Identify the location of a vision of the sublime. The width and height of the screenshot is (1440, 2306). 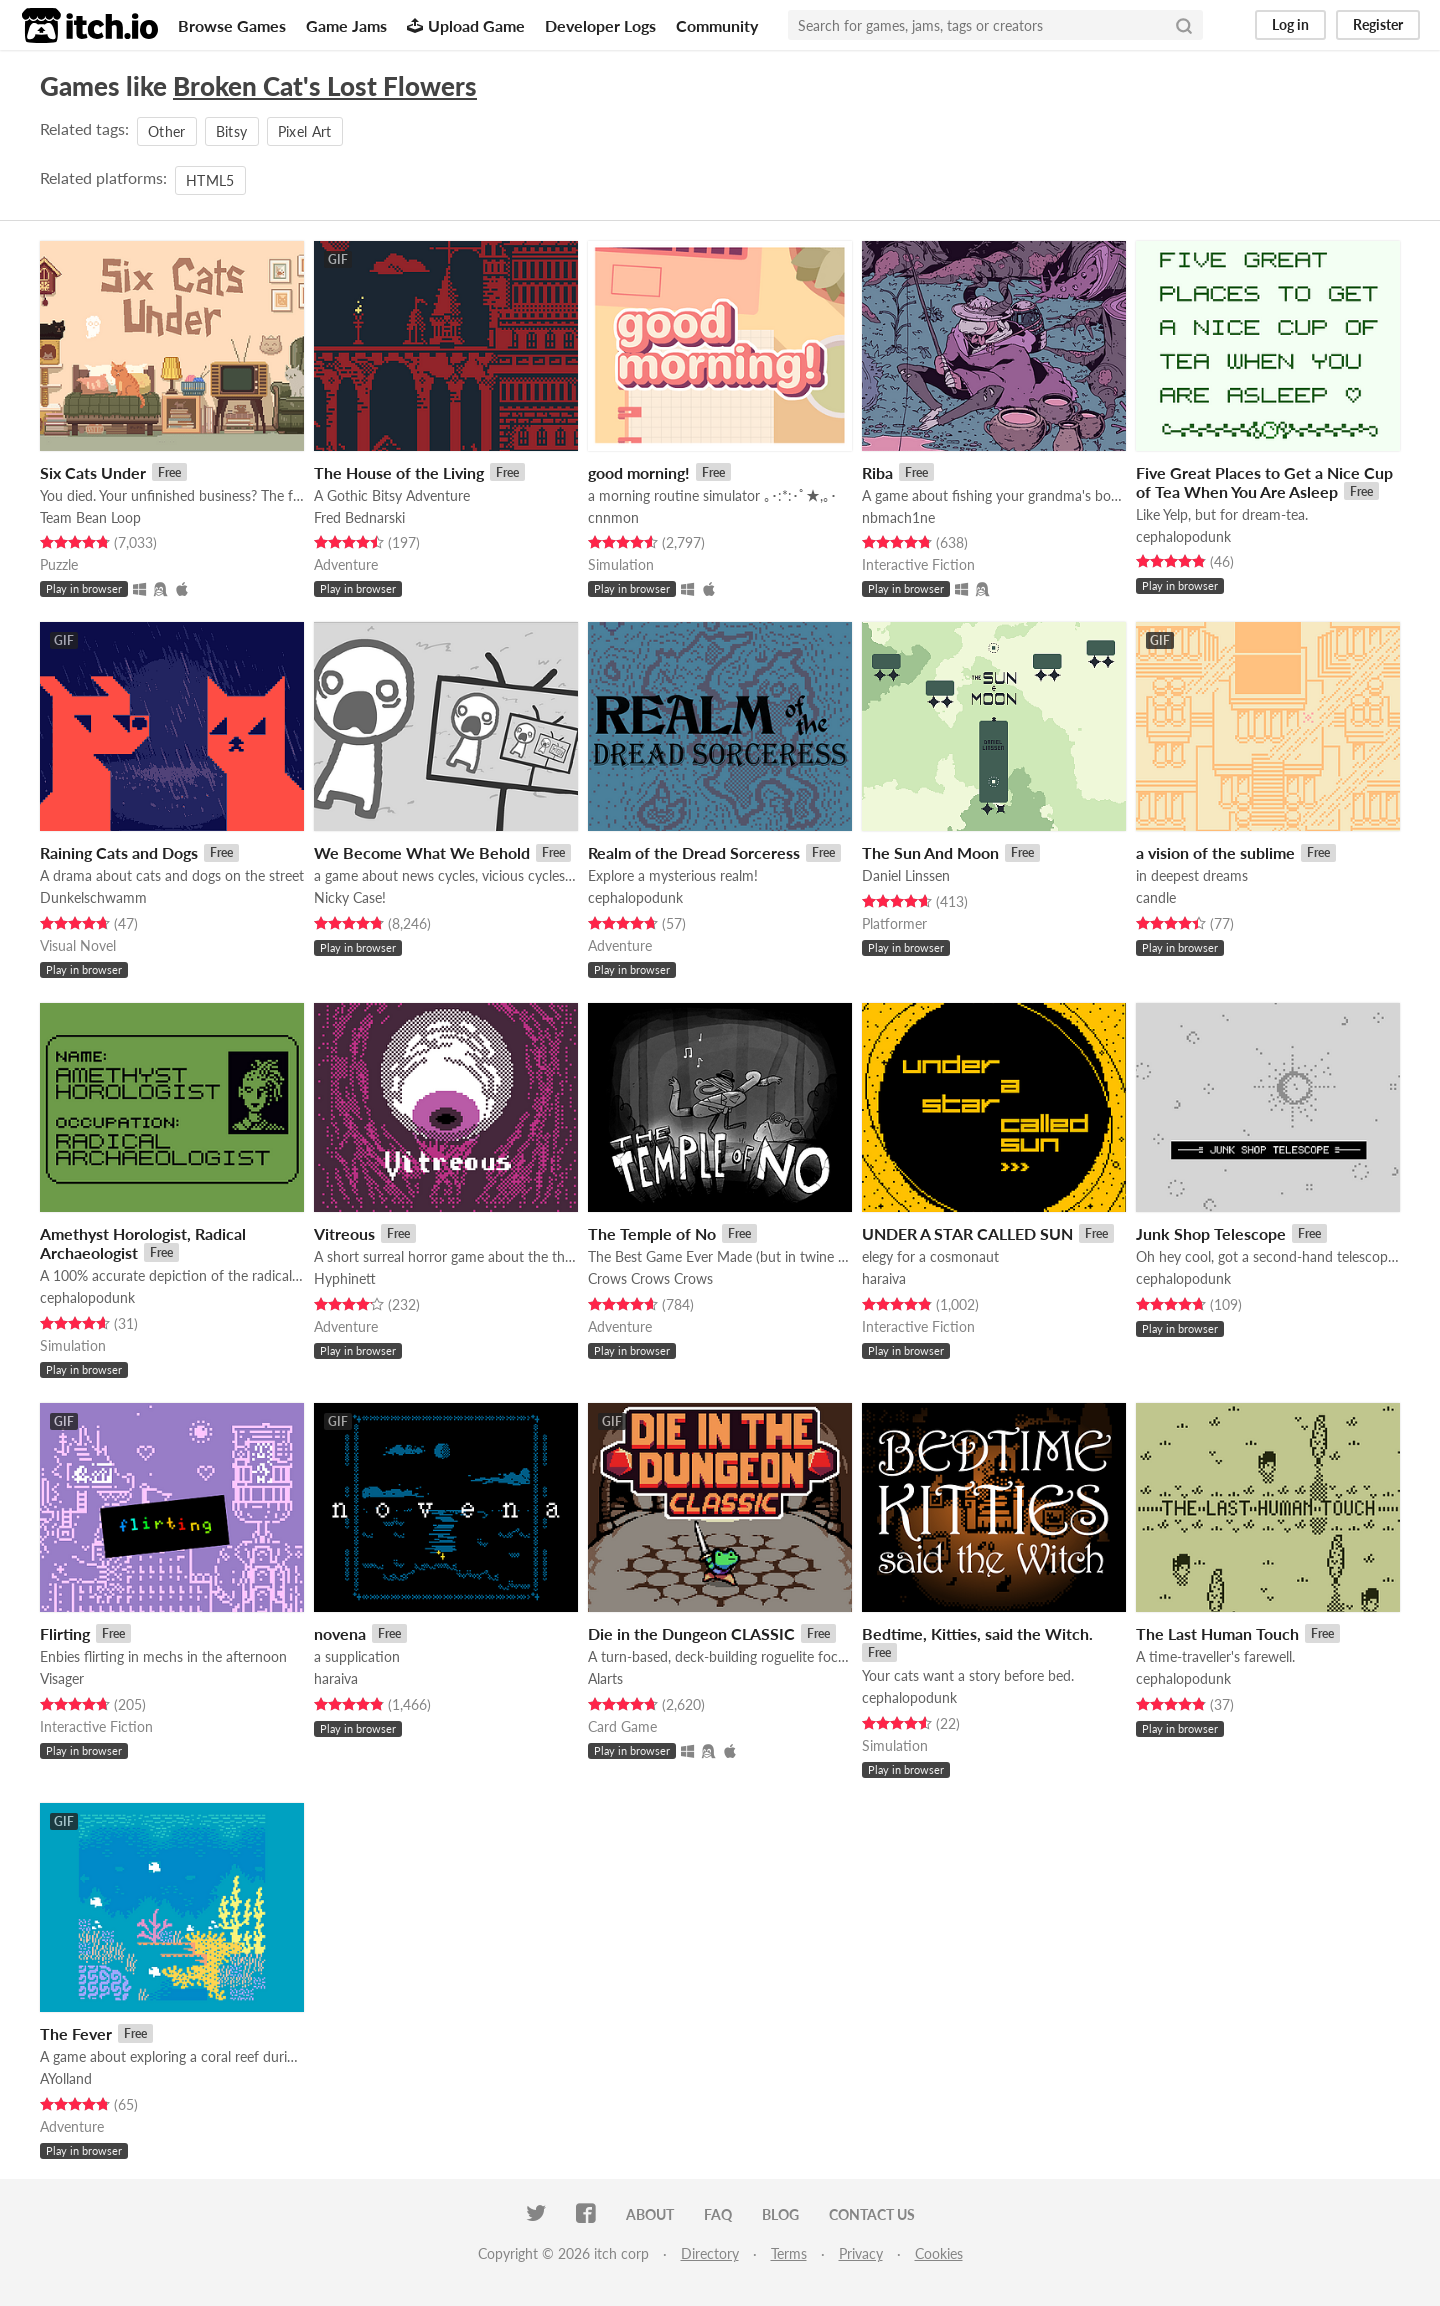
(1215, 852).